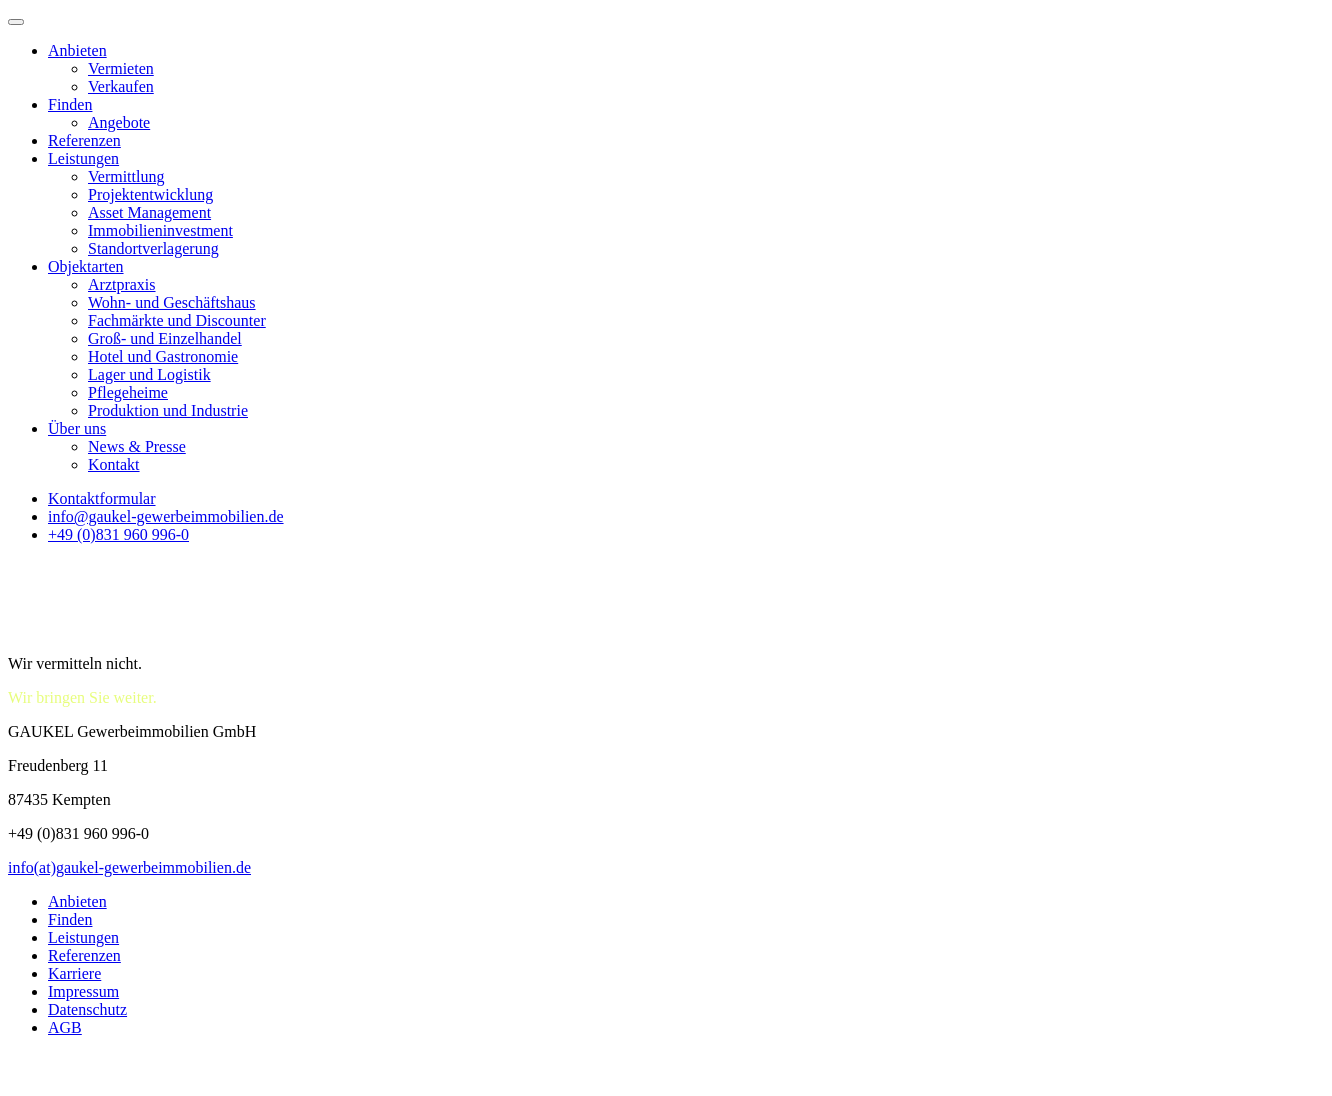 This screenshot has width=1332, height=1096. I want to click on Referenzen, so click(84, 140).